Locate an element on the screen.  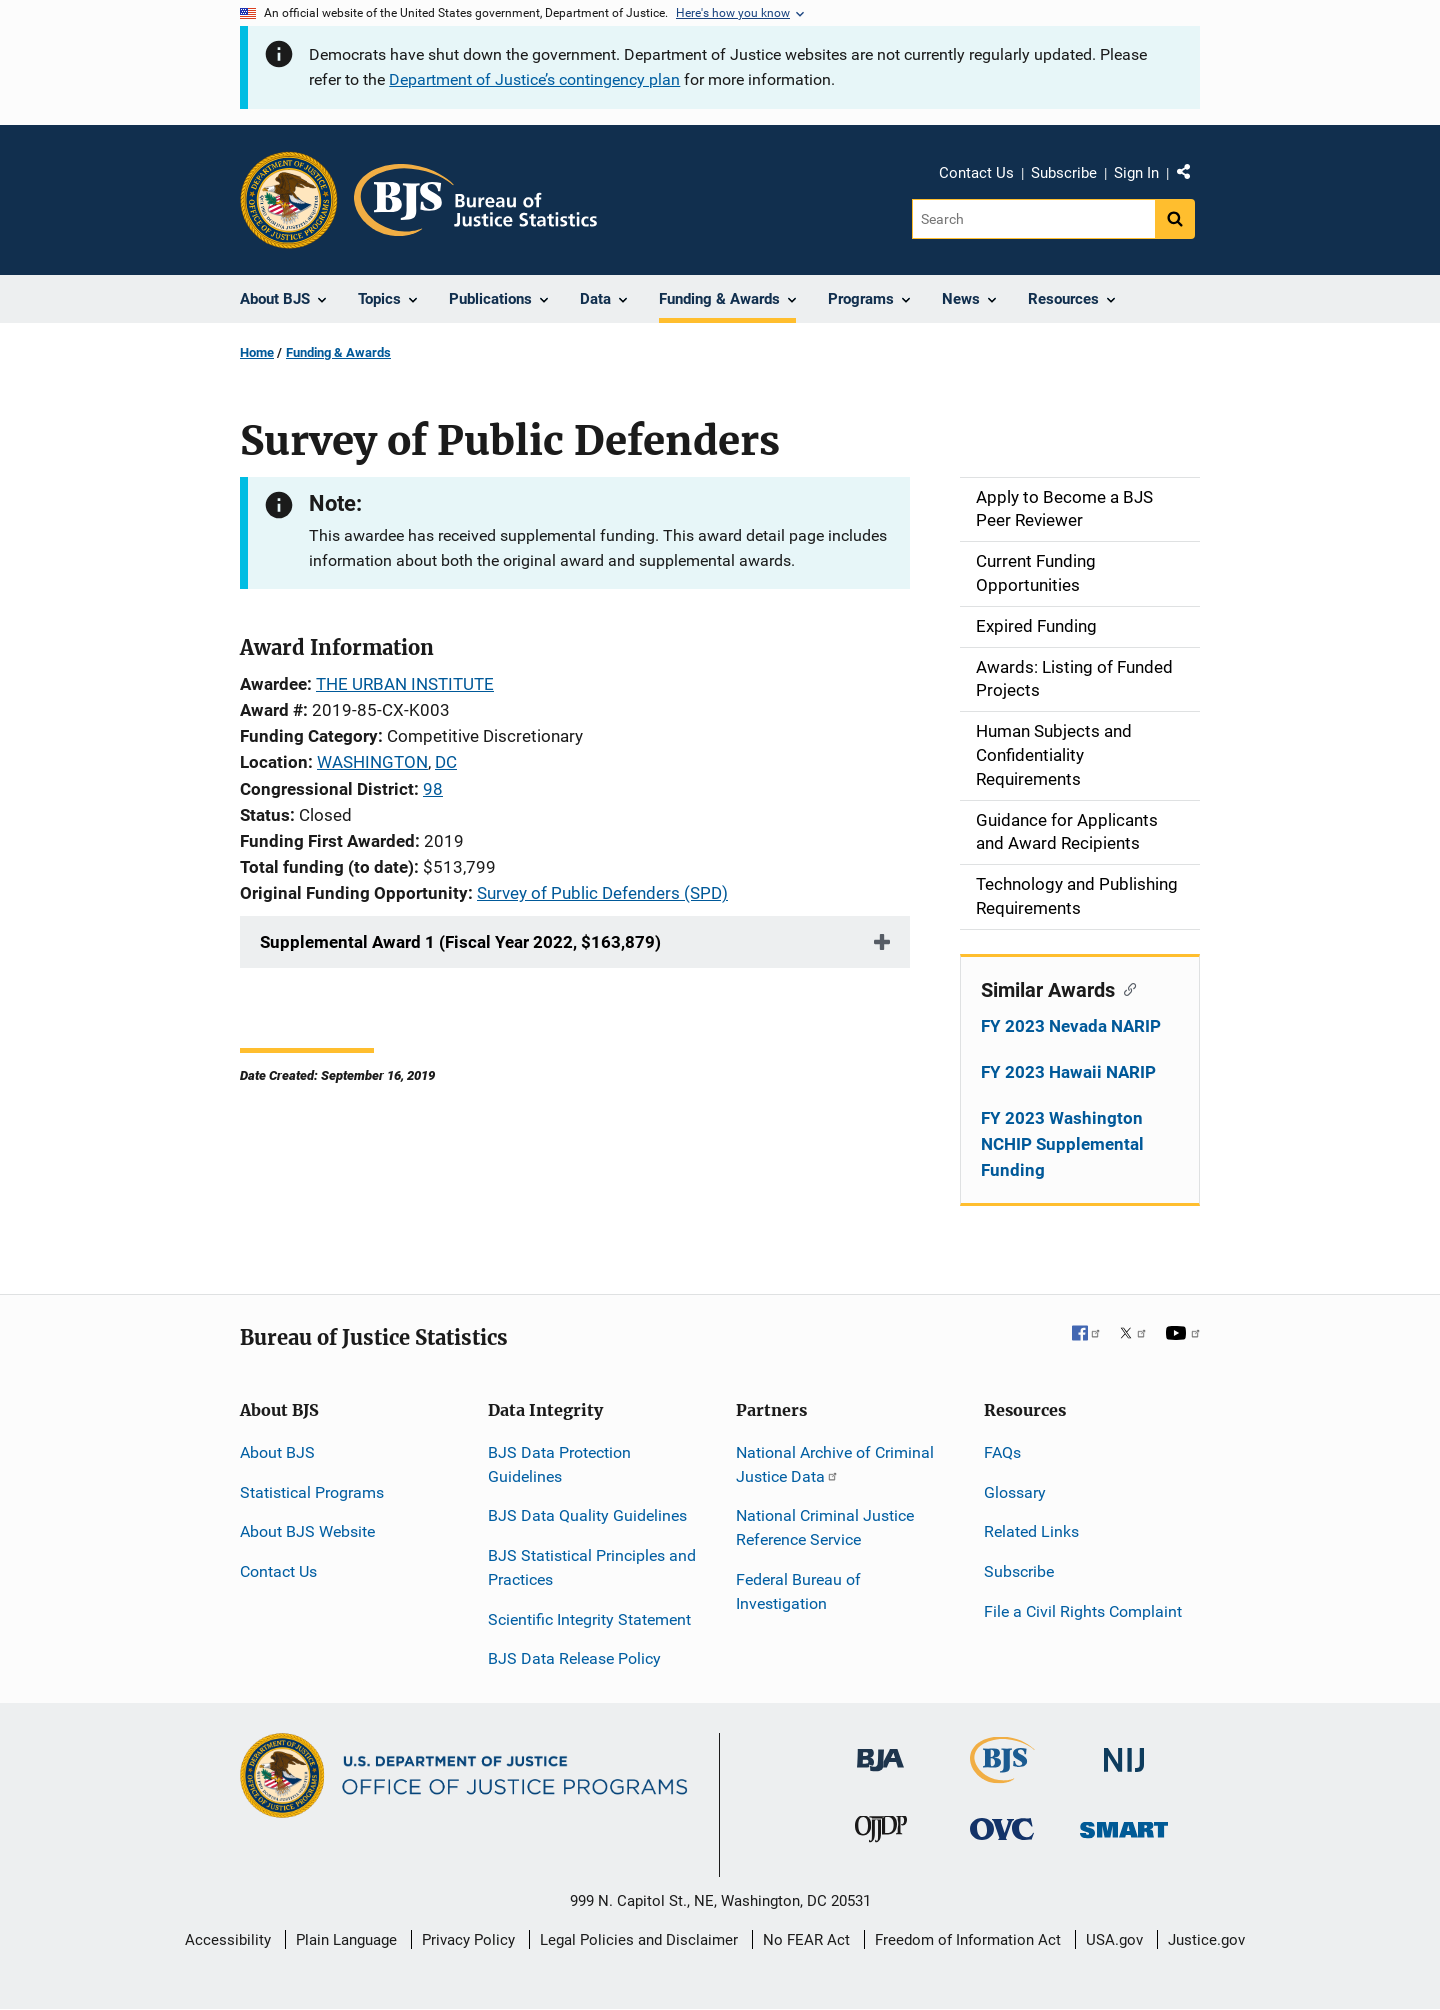
WASHINGTON is located at coordinates (372, 762).